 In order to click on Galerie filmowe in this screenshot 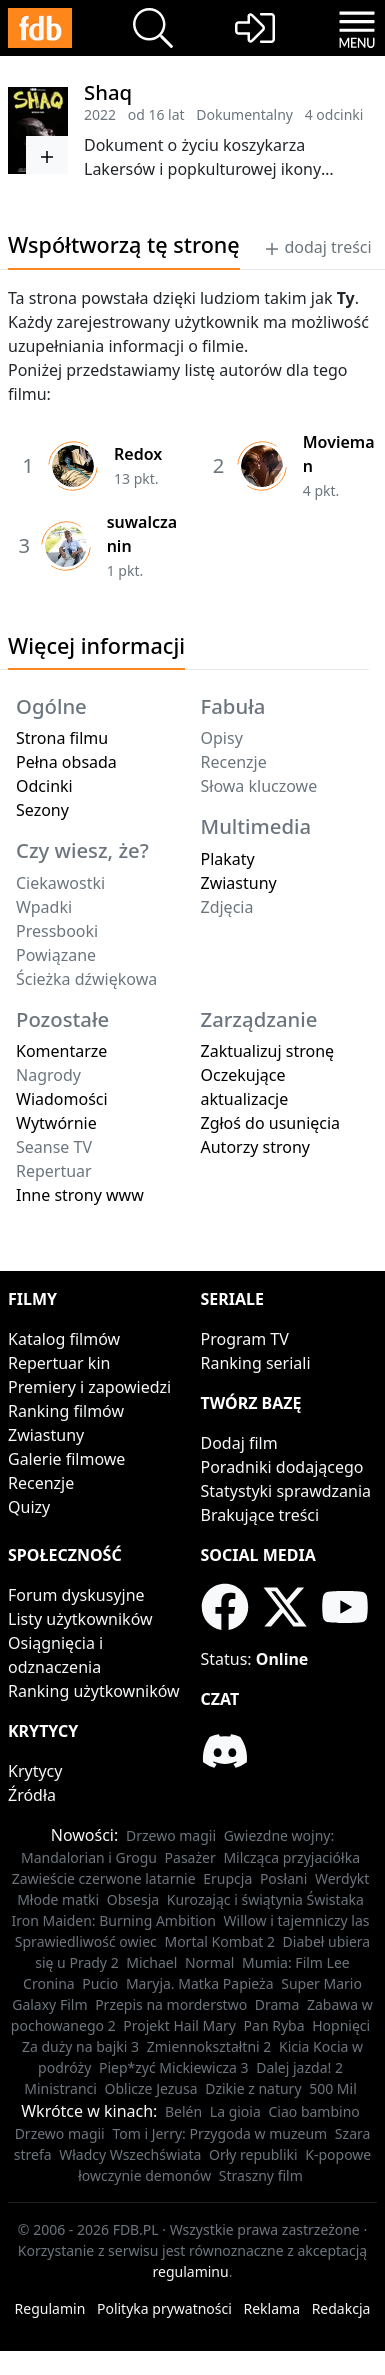, I will do `click(66, 1459)`.